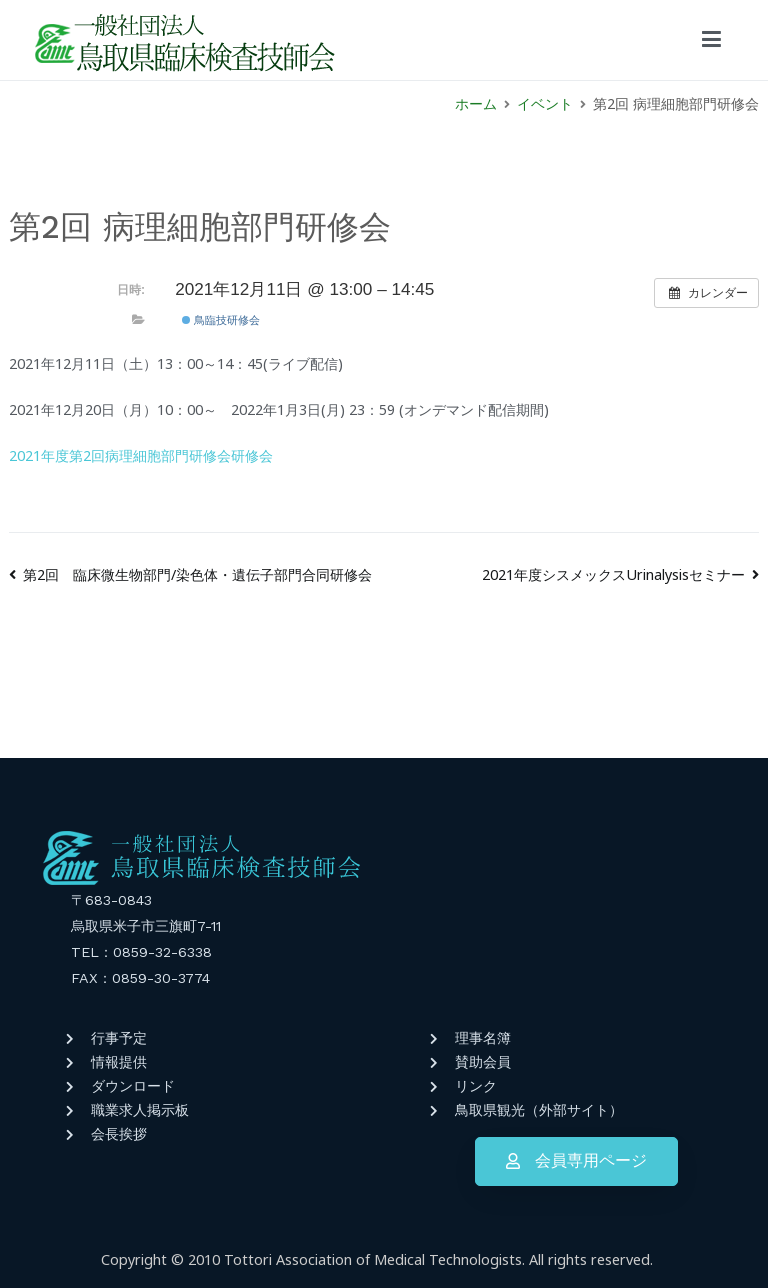 This screenshot has width=768, height=1288. I want to click on 2021年度シスメックスUrinalysisセミナー, so click(613, 574).